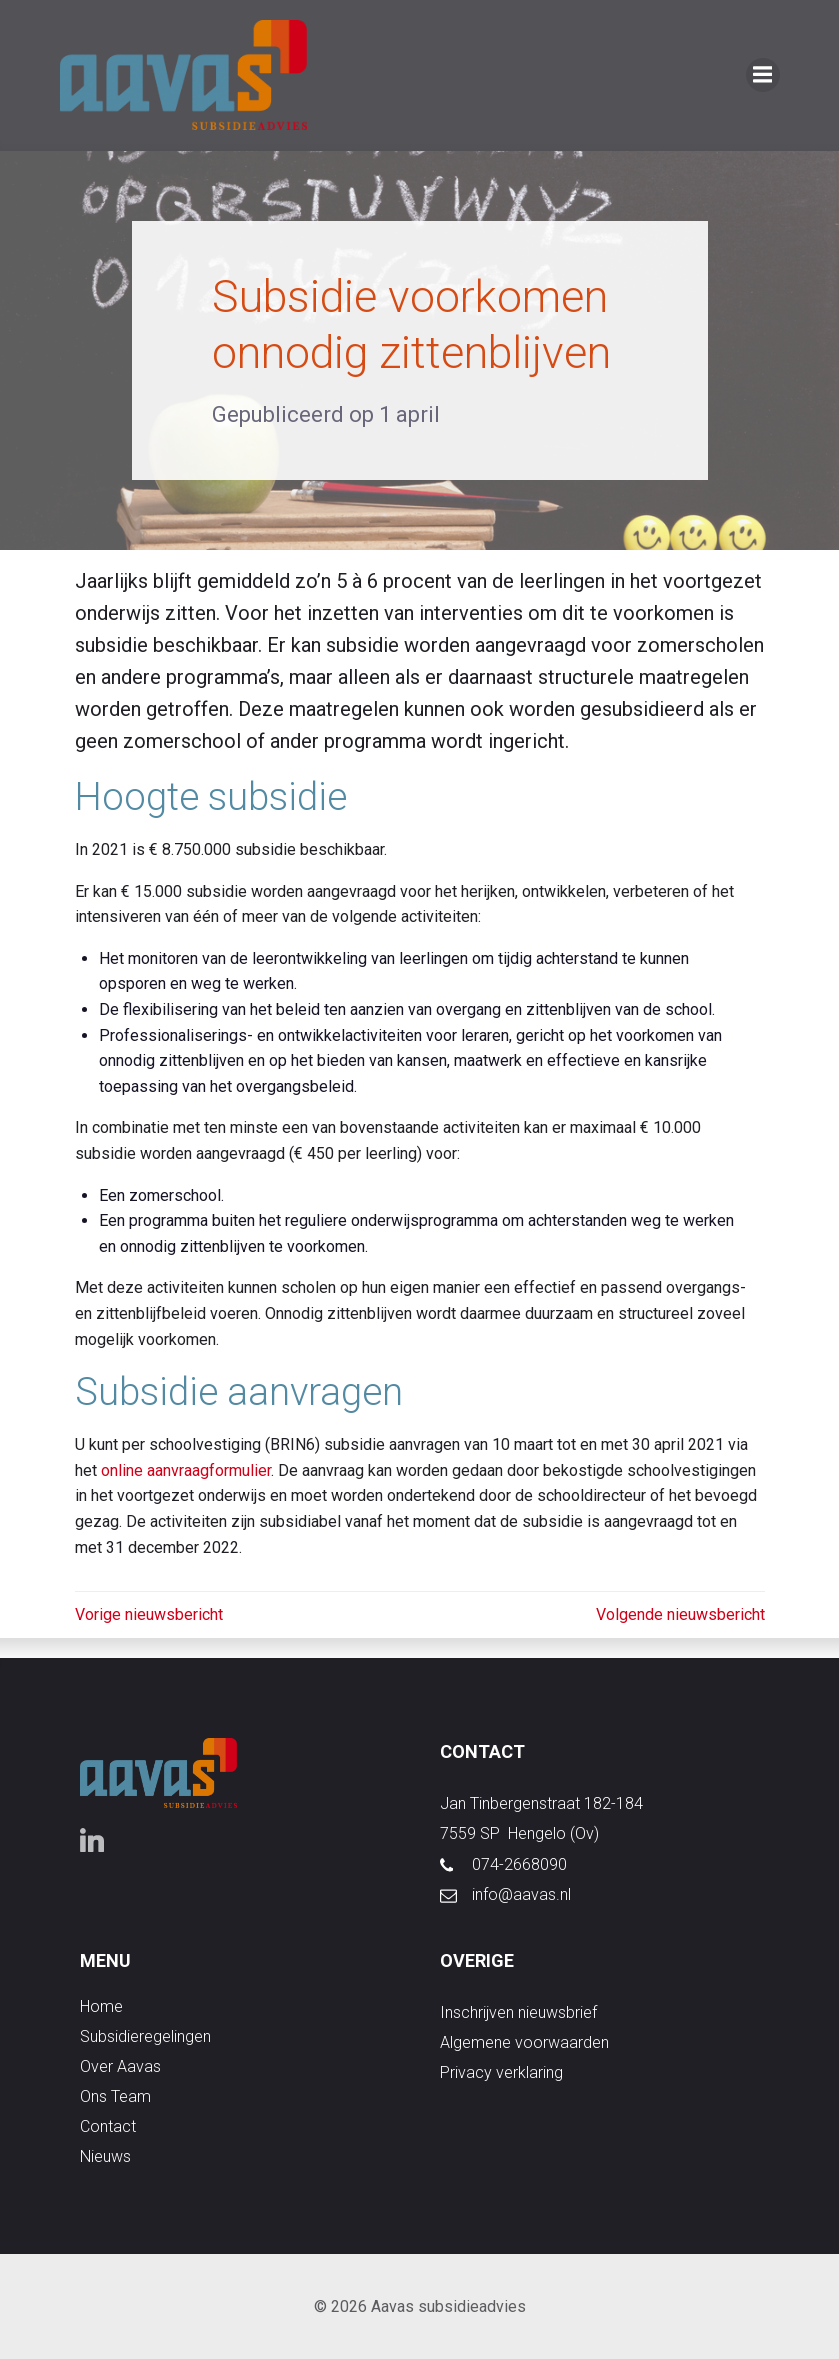 The height and width of the screenshot is (2359, 839). Describe the element at coordinates (101, 2006) in the screenshot. I see `Home` at that location.